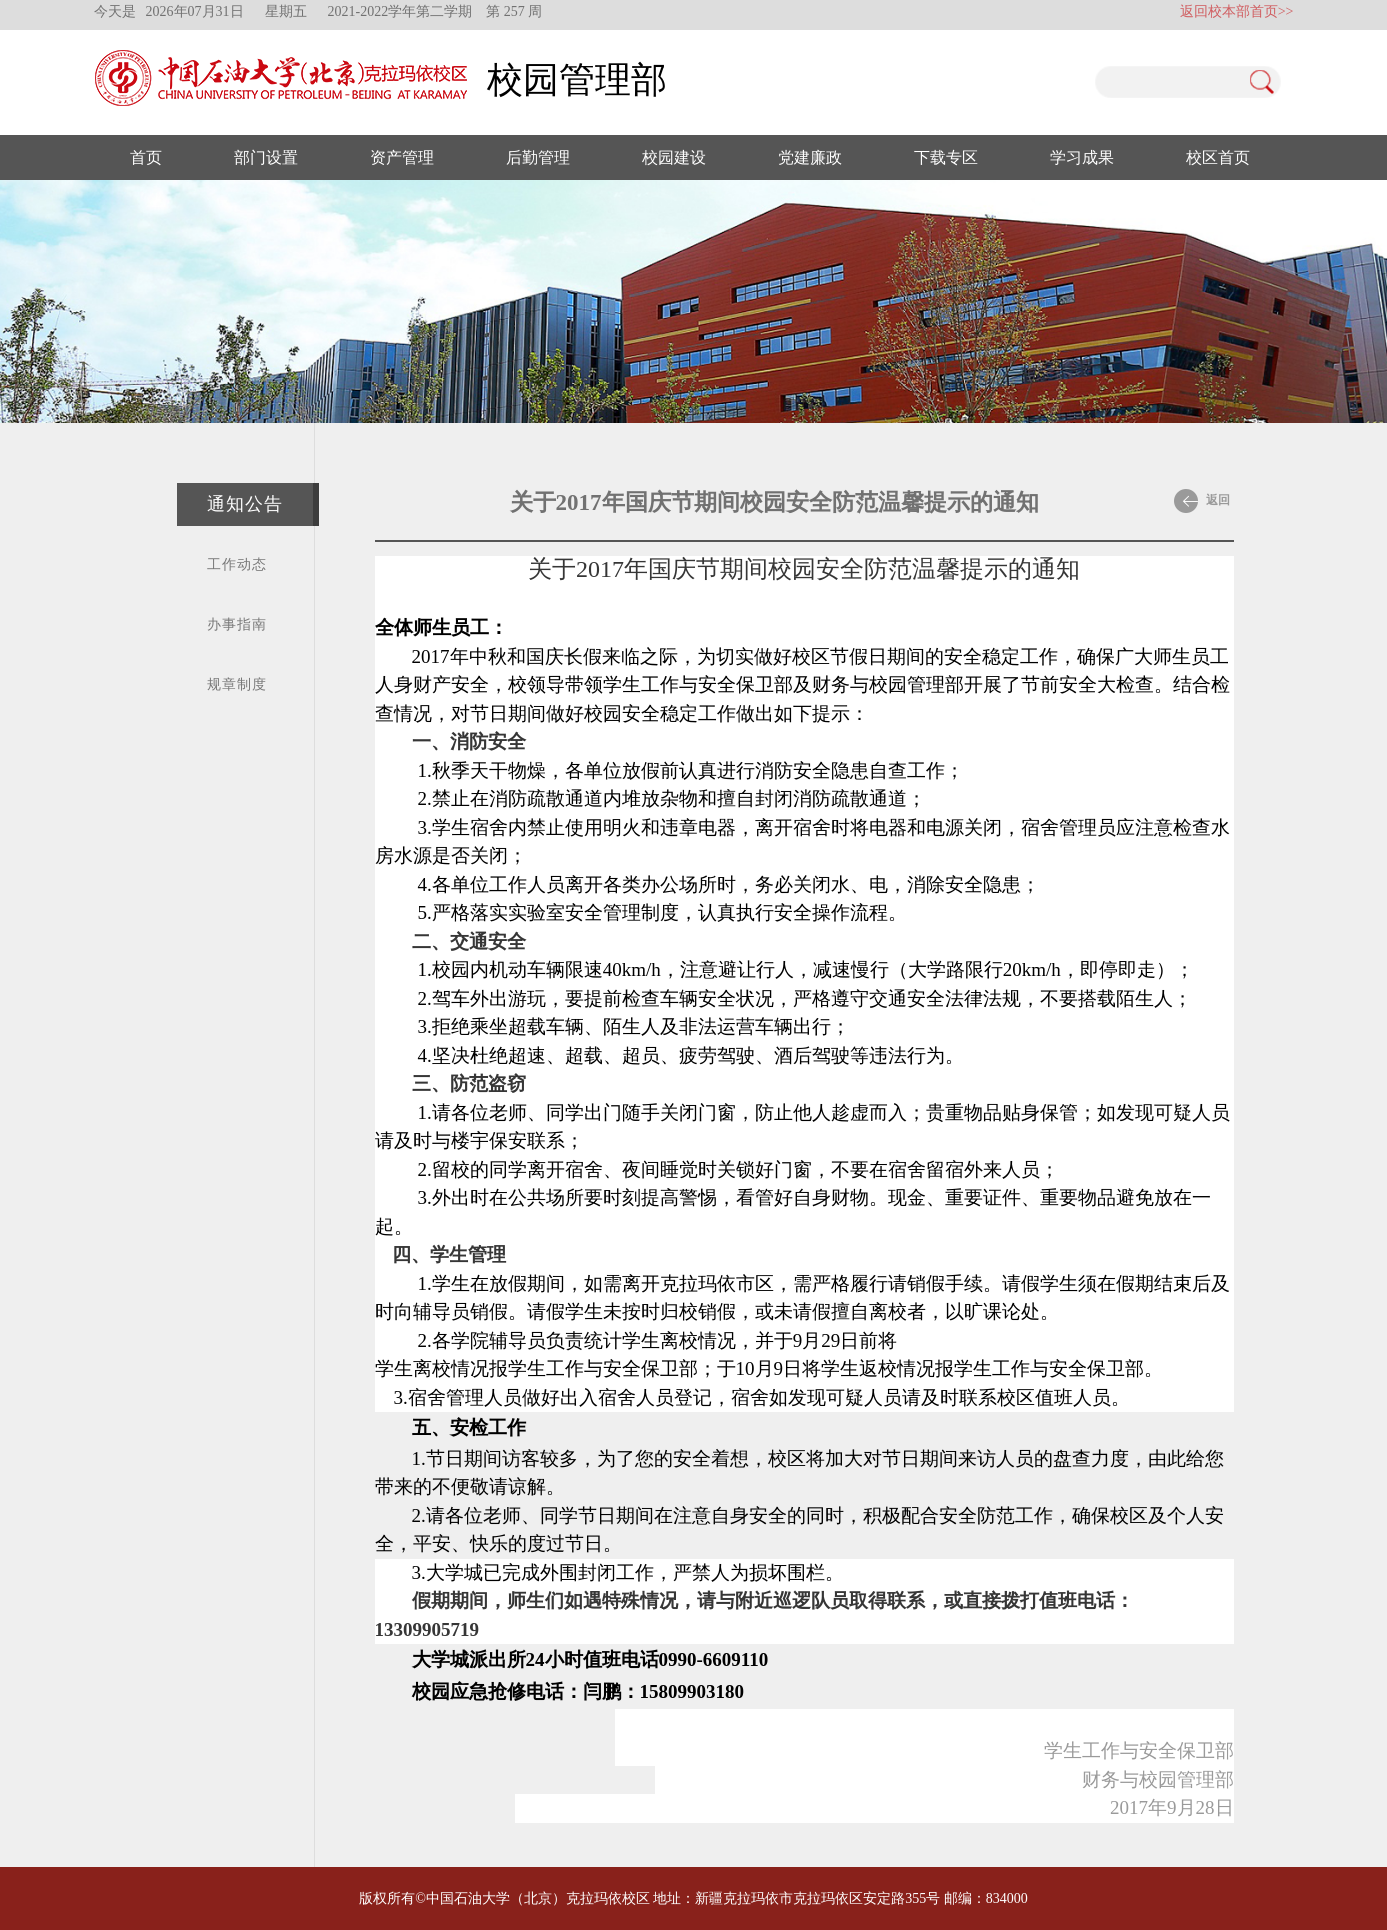 The width and height of the screenshot is (1387, 1930). Describe the element at coordinates (810, 157) in the screenshot. I see `党建廉政` at that location.